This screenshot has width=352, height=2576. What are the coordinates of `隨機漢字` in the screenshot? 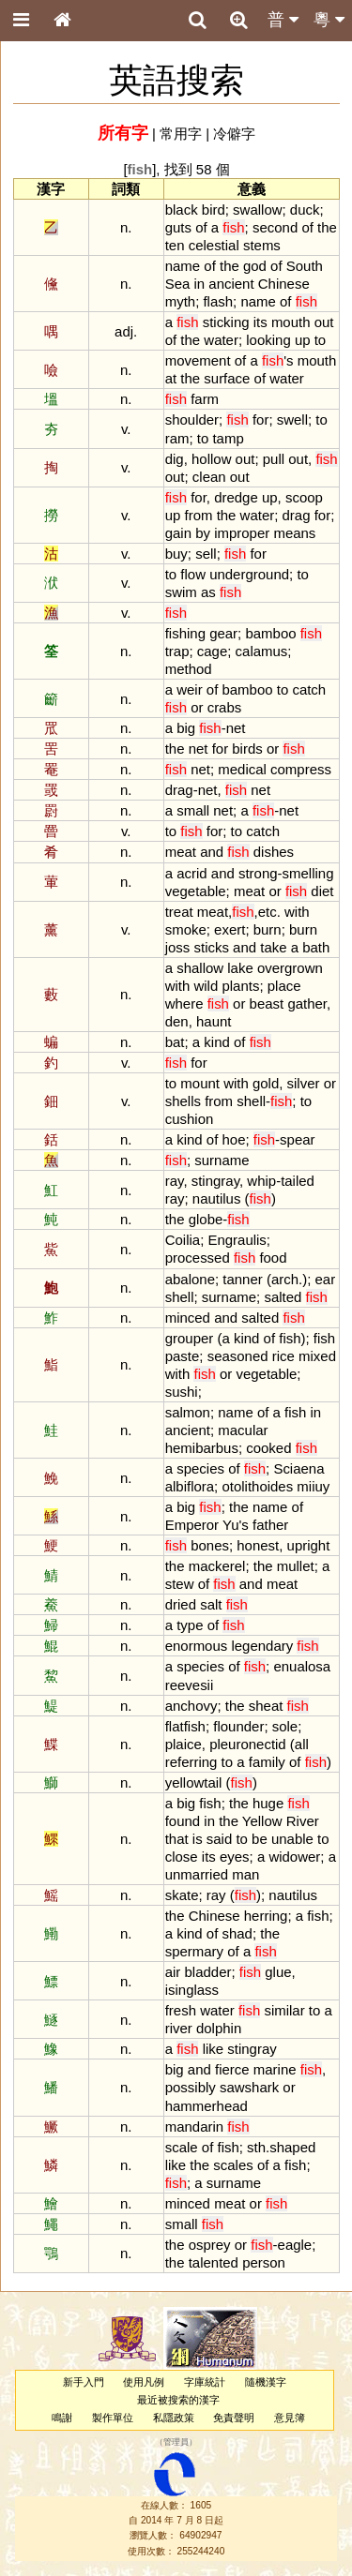 It's located at (265, 2382).